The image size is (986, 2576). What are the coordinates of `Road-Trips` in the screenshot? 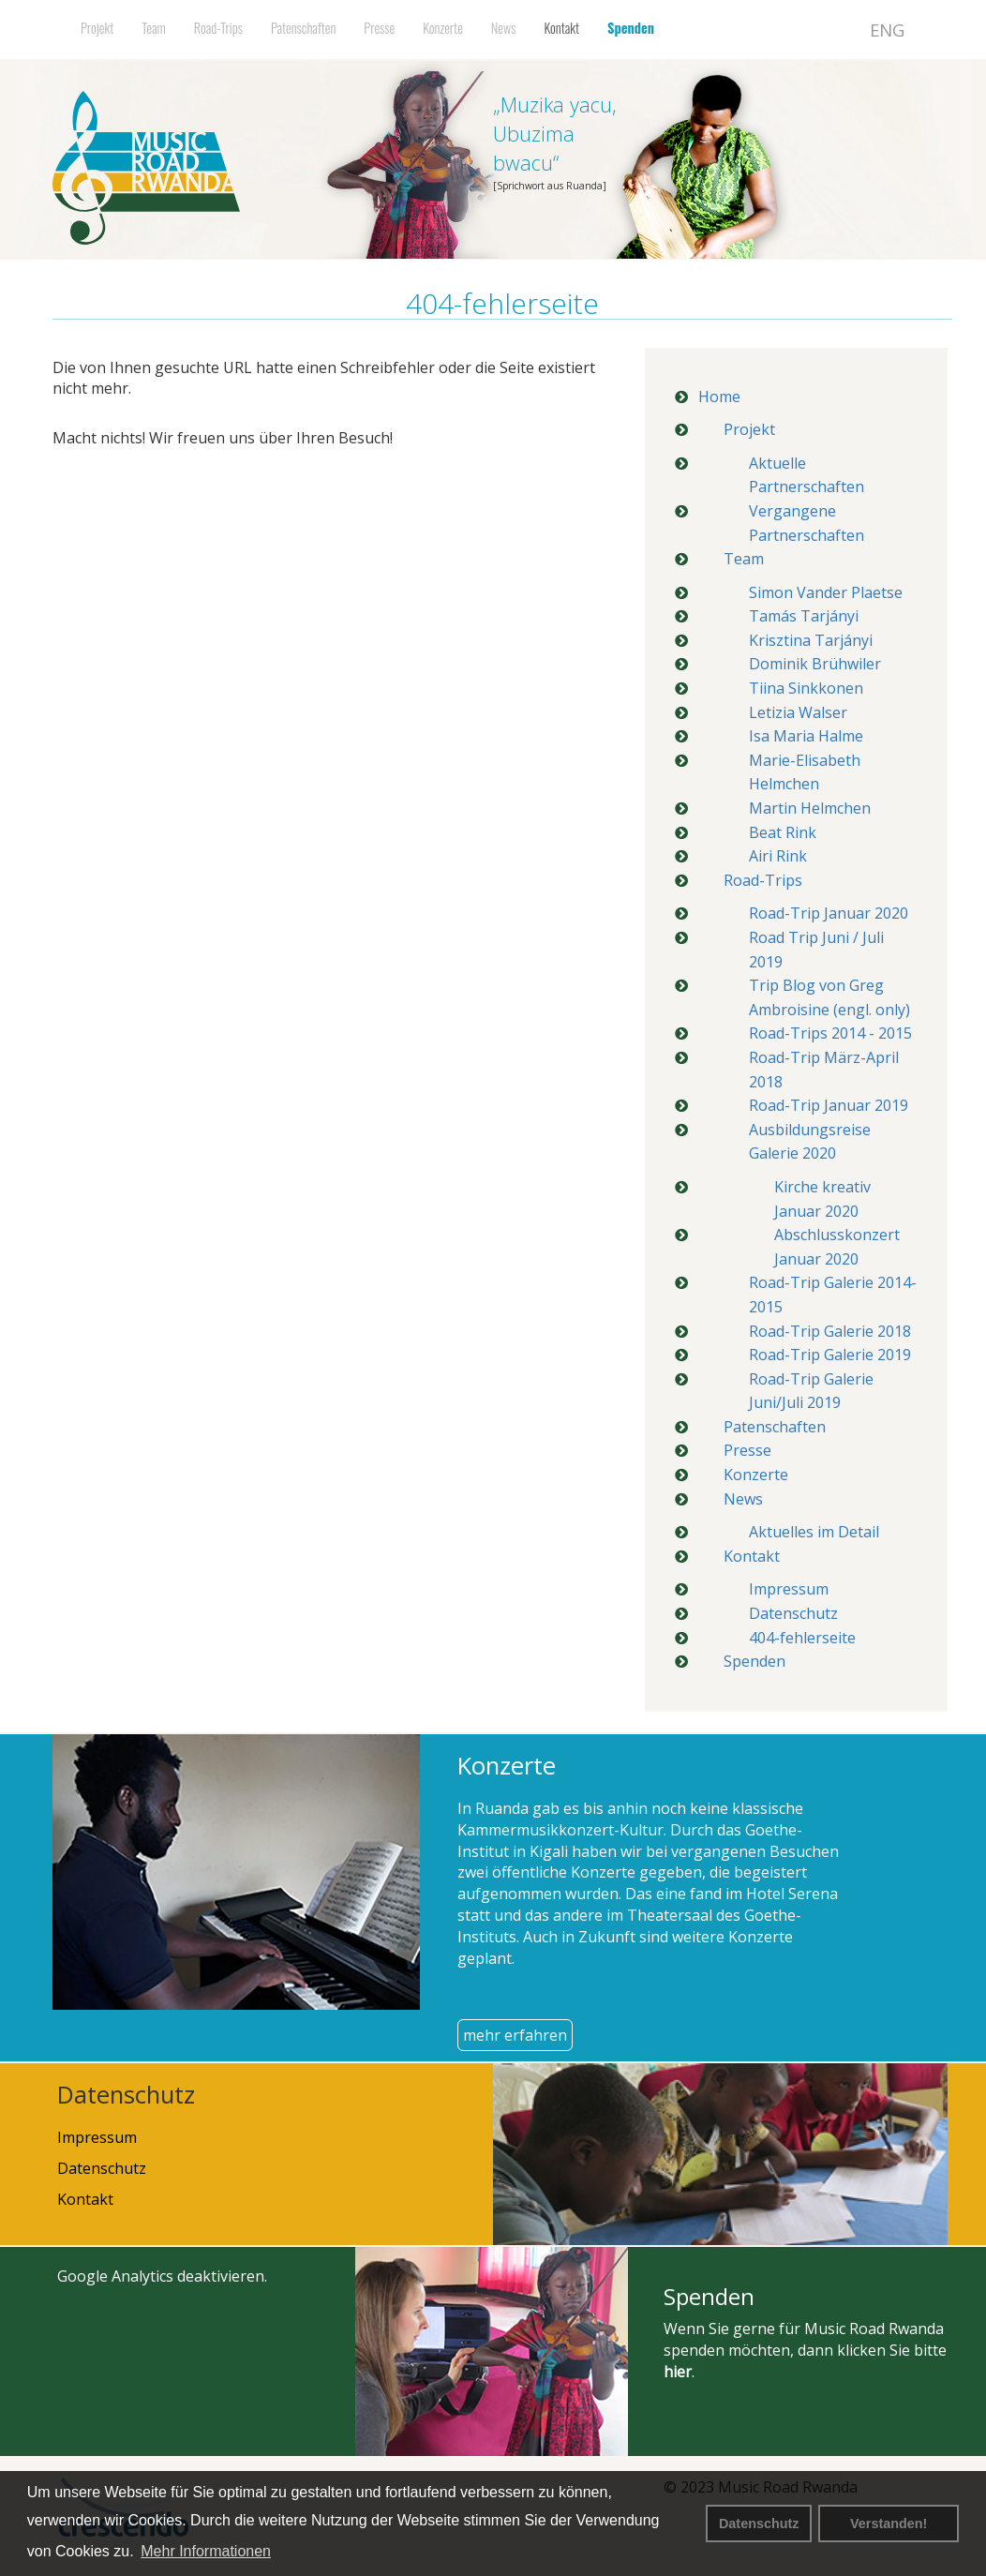 It's located at (218, 27).